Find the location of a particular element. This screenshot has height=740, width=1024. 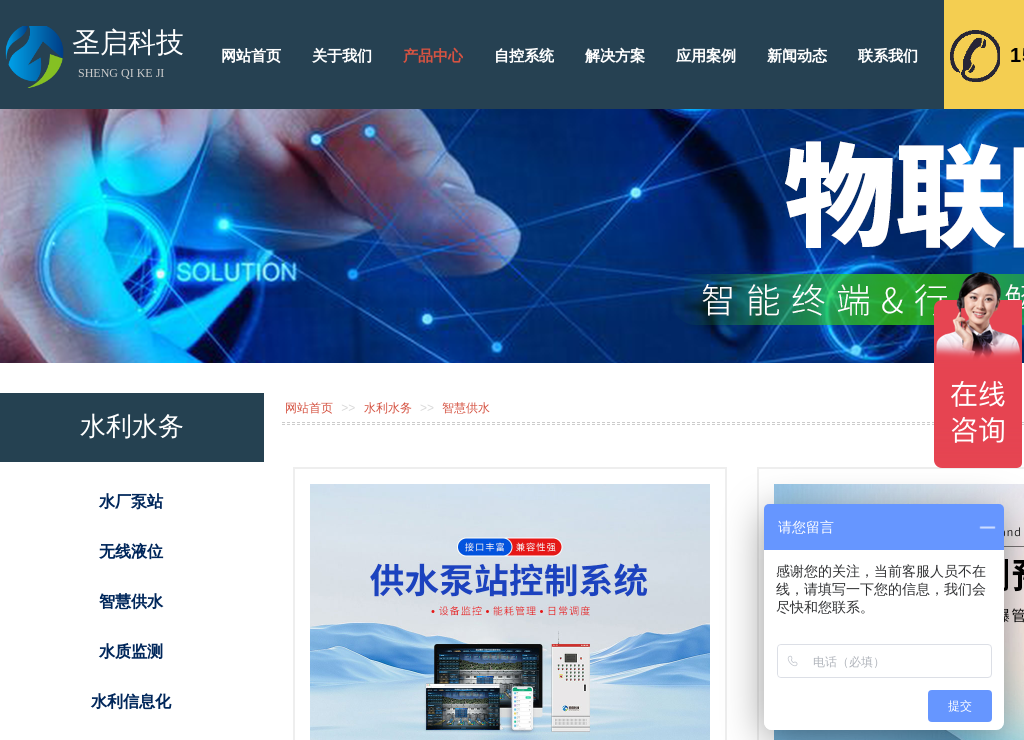

水质监测 is located at coordinates (131, 651).